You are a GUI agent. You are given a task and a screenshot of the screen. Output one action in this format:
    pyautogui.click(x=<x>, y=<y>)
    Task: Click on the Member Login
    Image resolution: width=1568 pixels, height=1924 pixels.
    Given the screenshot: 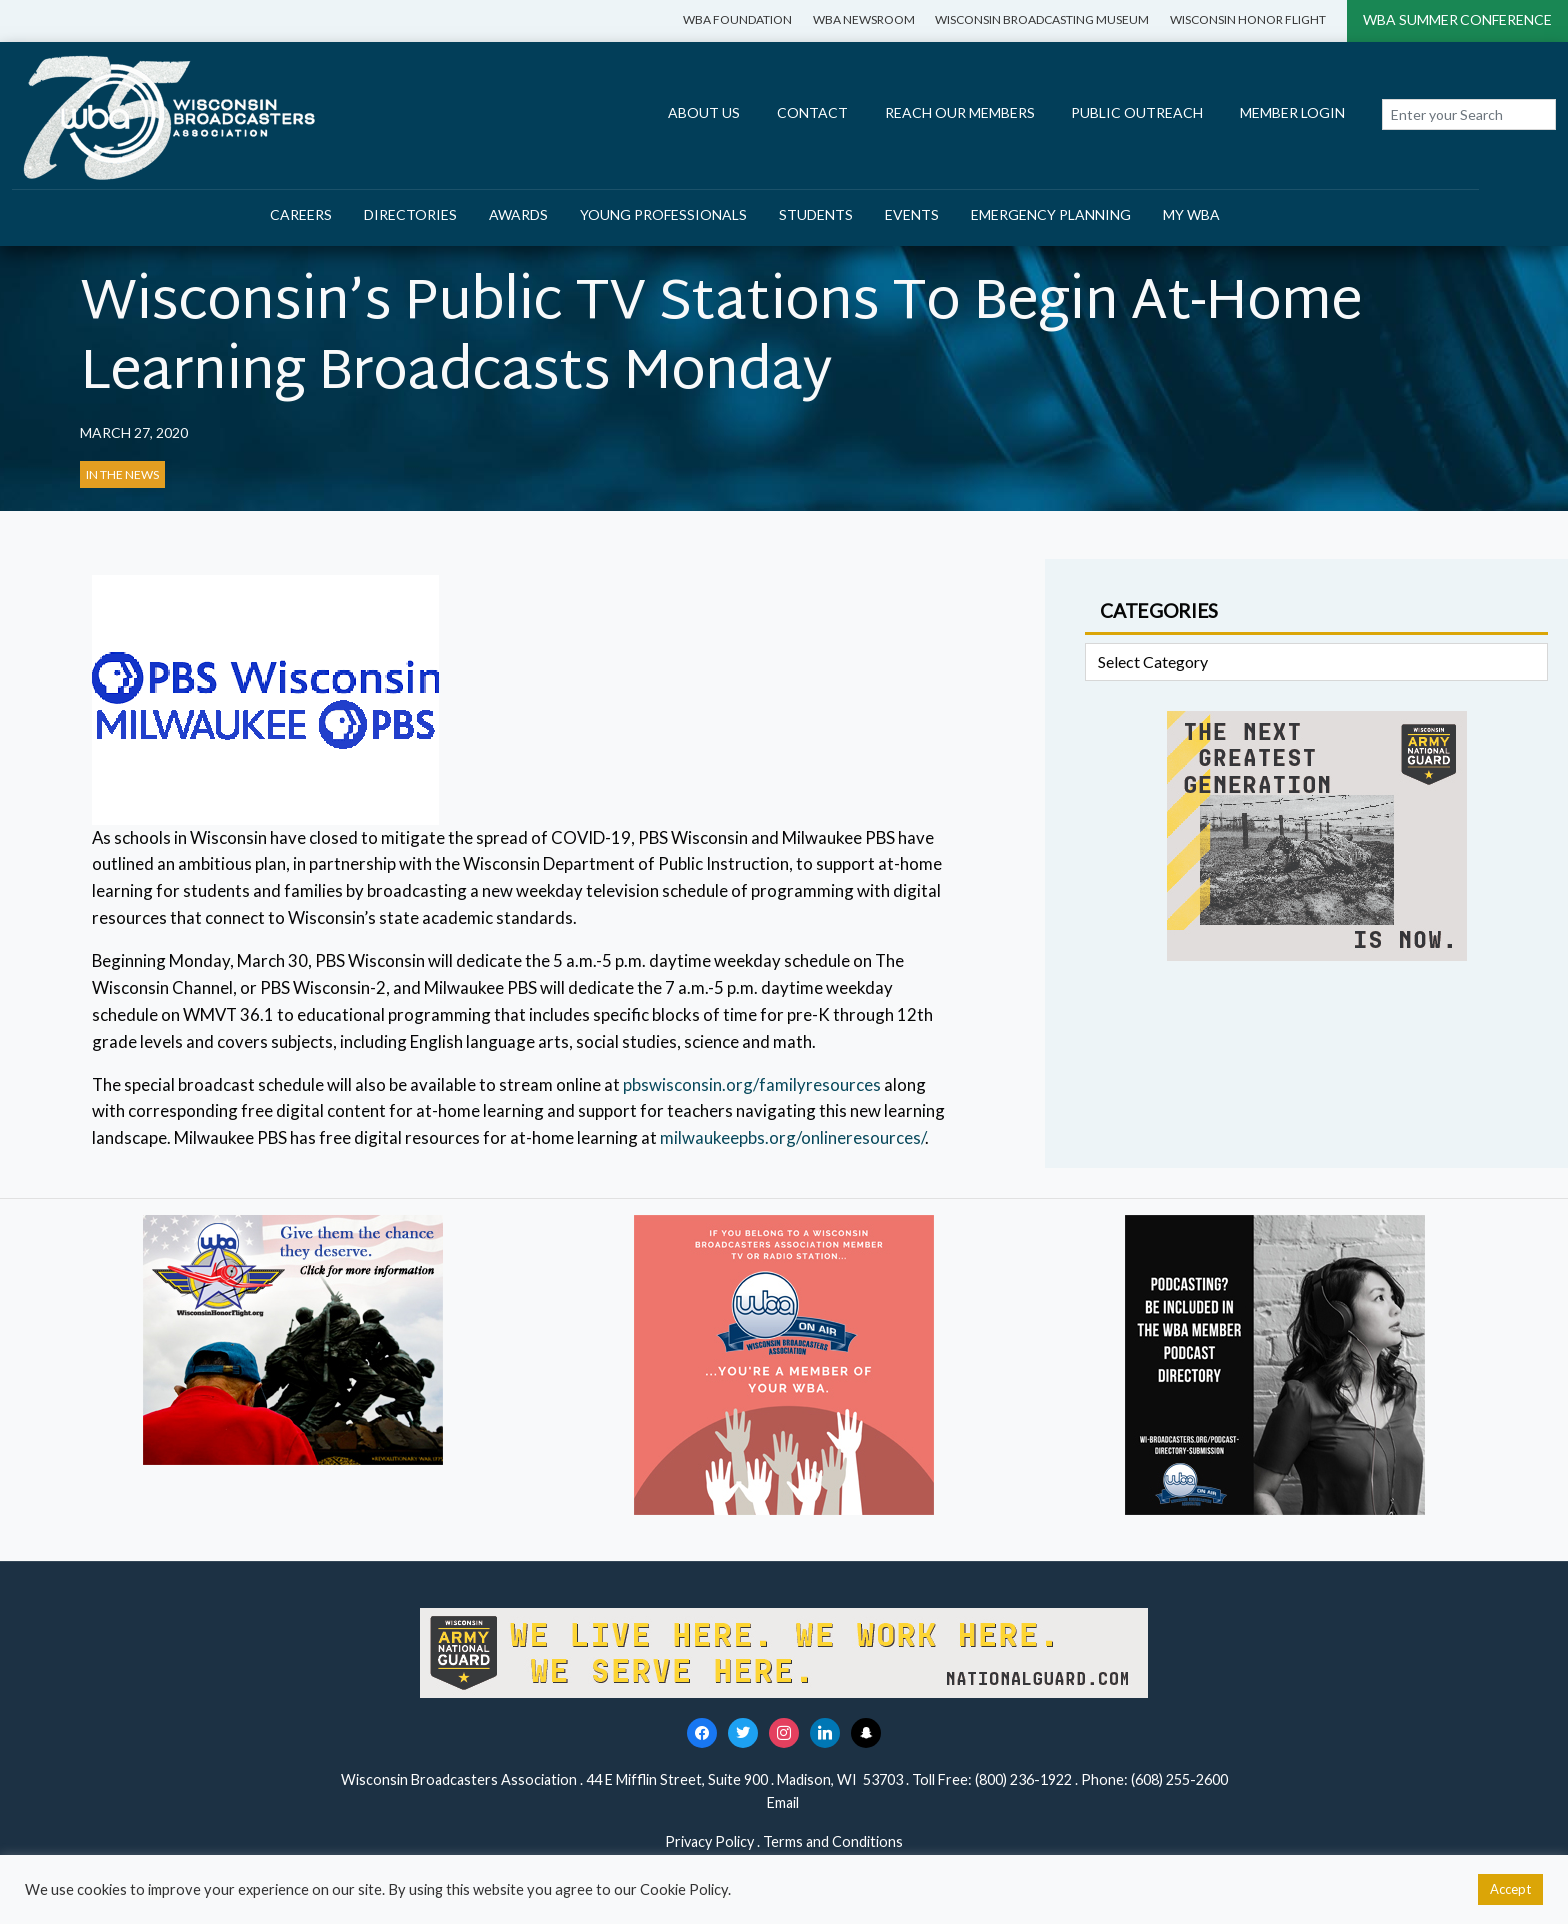 What is the action you would take?
    pyautogui.click(x=1292, y=112)
    